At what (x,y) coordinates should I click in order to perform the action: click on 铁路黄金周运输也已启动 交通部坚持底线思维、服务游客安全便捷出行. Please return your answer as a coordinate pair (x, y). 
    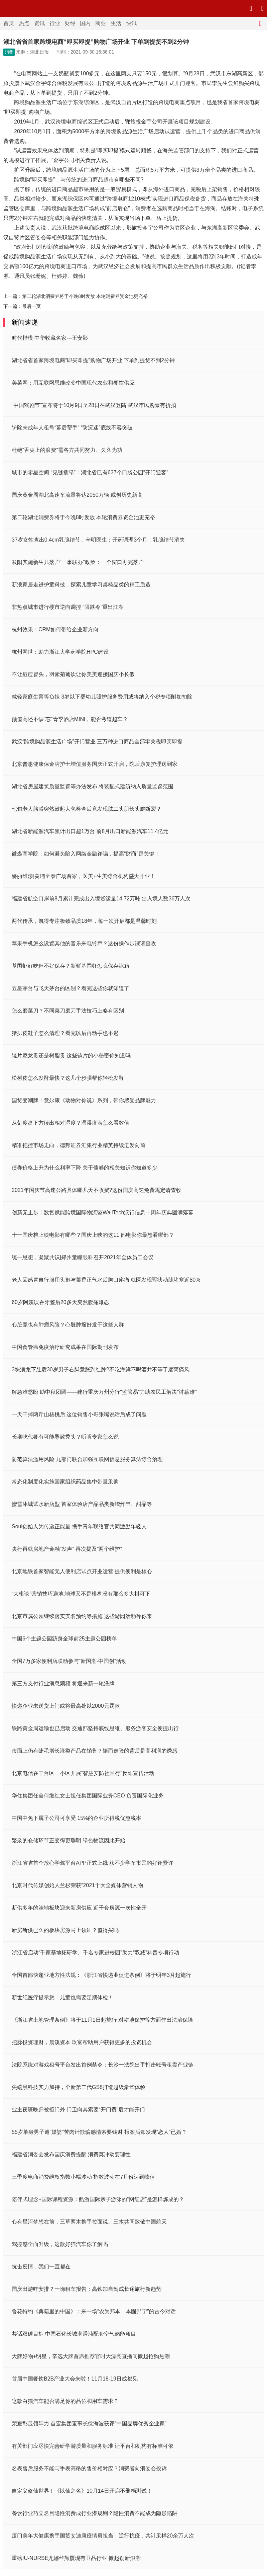
    Looking at the image, I should click on (95, 1728).